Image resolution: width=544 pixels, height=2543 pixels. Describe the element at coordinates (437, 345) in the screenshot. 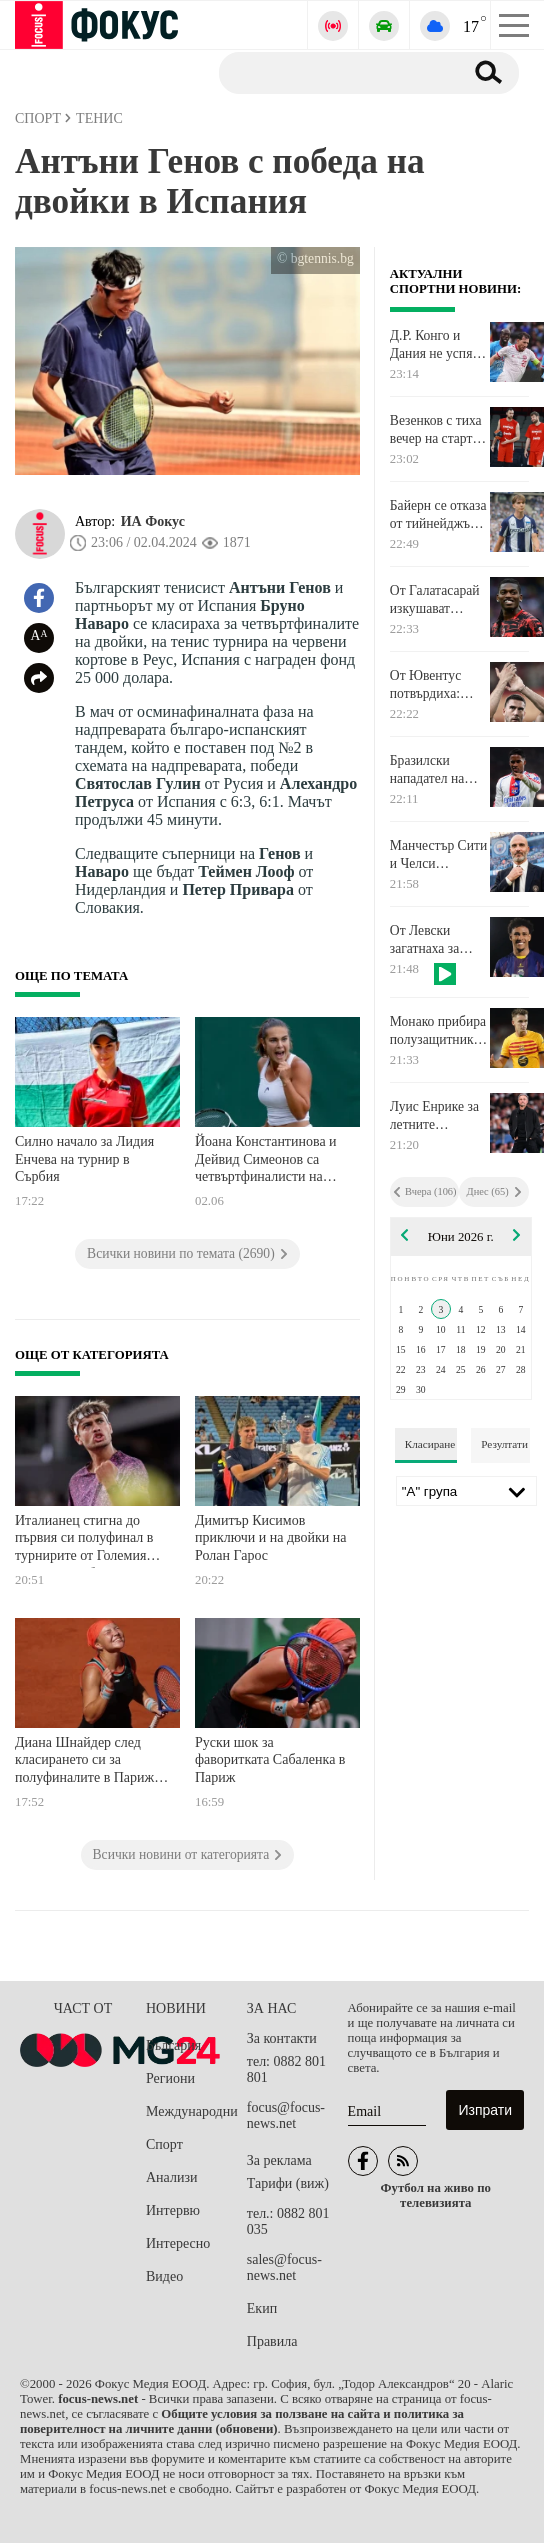

I see `Д.Р. Конго и Дания не успяха да счупят нулите в Лиеж` at that location.